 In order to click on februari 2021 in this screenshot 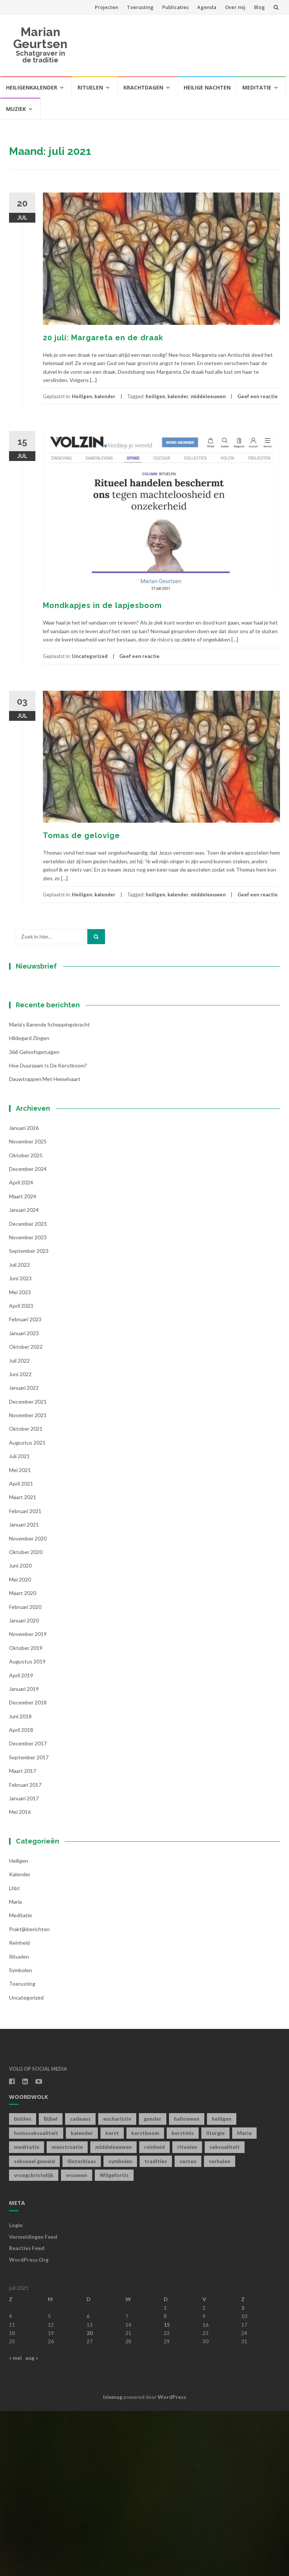, I will do `click(25, 1676)`.